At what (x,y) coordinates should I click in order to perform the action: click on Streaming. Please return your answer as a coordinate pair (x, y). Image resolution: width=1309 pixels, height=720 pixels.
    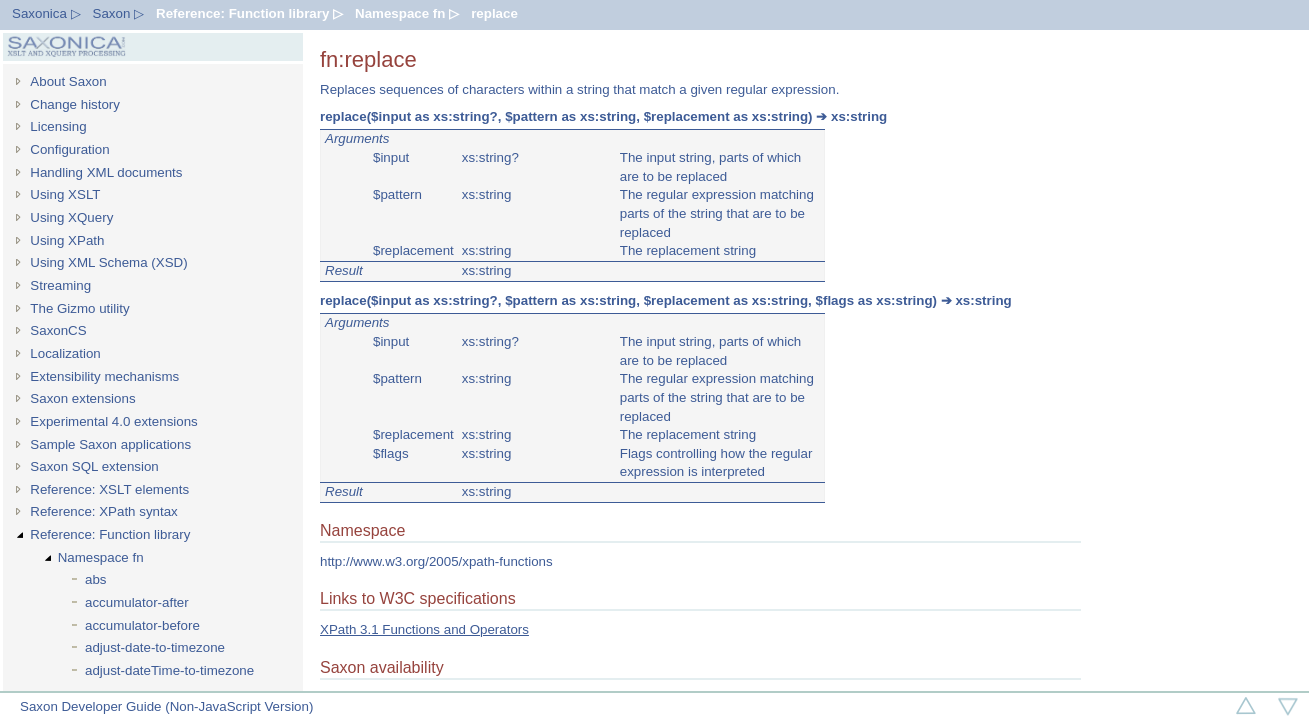
    Looking at the image, I should click on (60, 285).